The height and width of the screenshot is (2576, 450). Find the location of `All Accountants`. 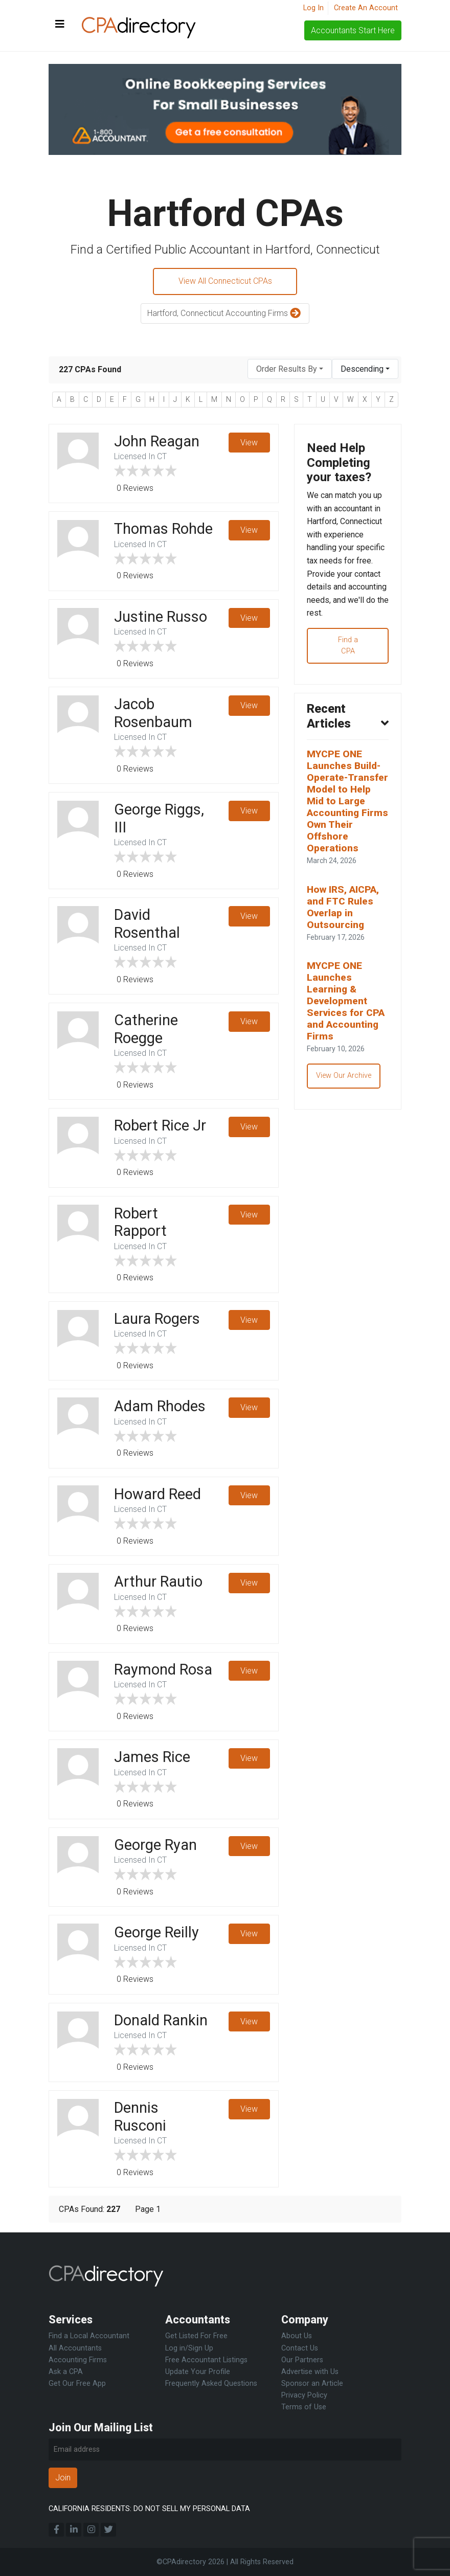

All Accountants is located at coordinates (75, 2348).